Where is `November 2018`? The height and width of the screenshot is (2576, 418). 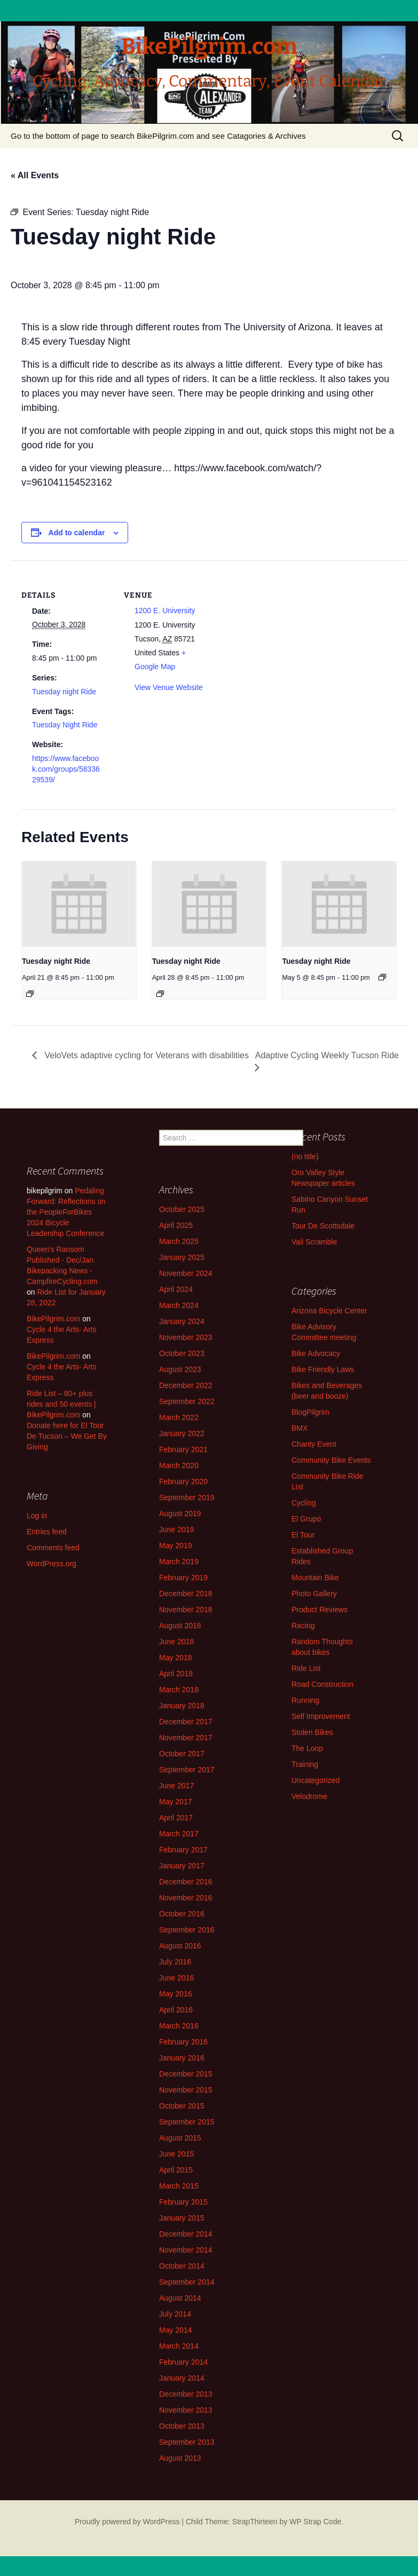 November 2018 is located at coordinates (185, 1609).